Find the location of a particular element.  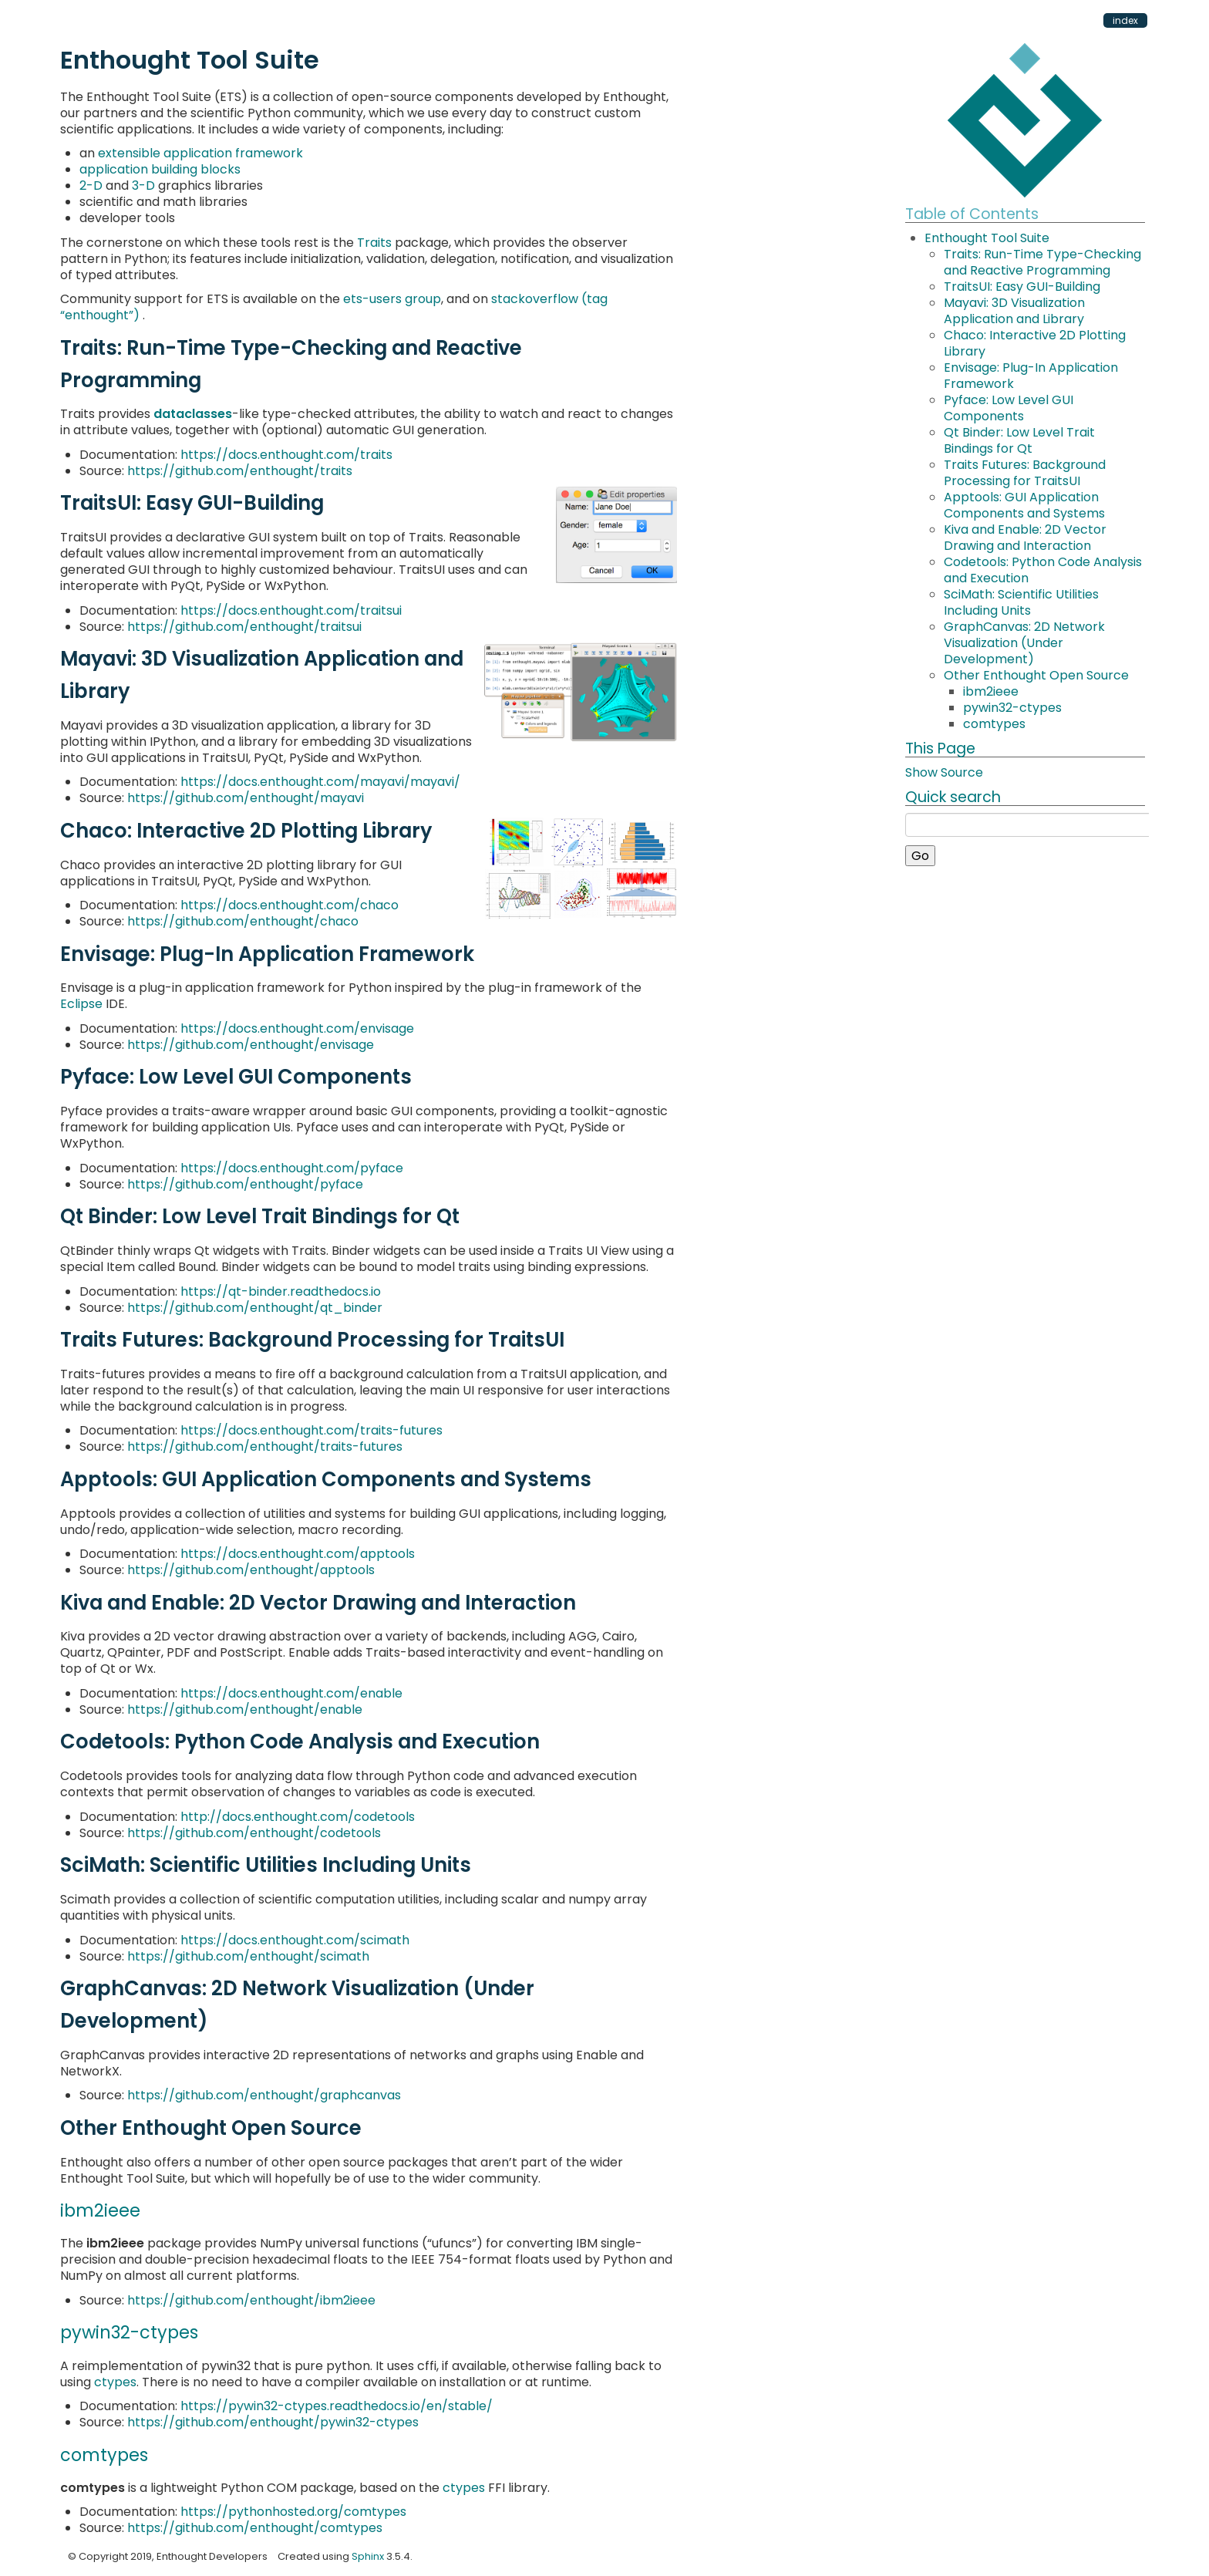

https://github.com/enthought/pyface is located at coordinates (245, 1184).